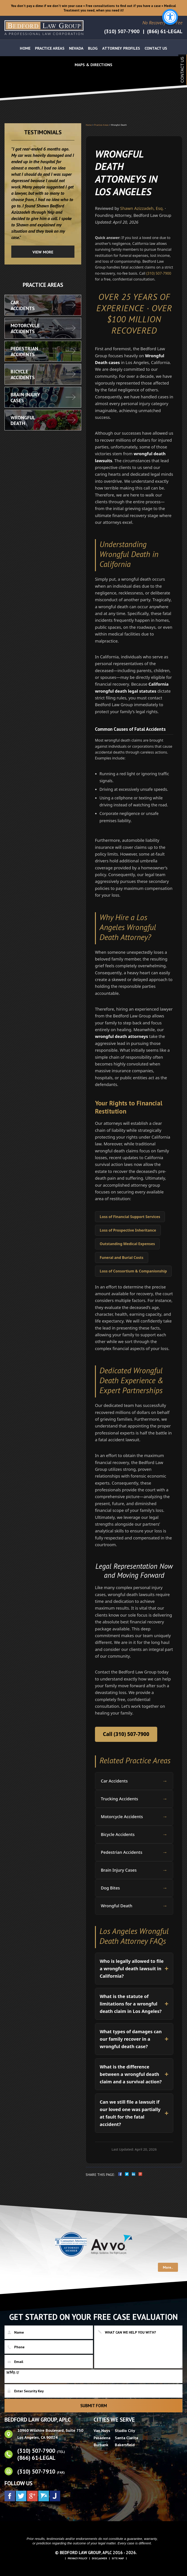 This screenshot has height=2576, width=187. Describe the element at coordinates (134, 1834) in the screenshot. I see `Bicycle Accidents` at that location.